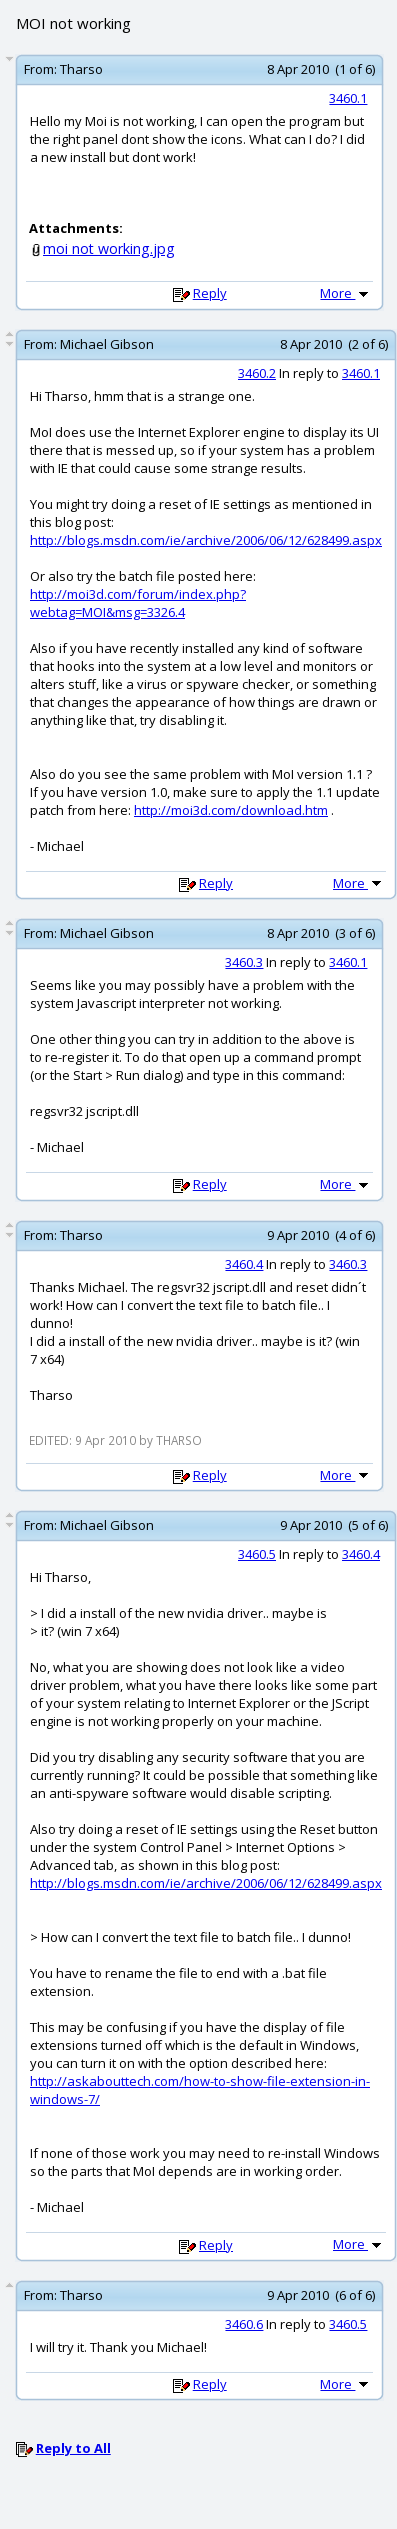  What do you see at coordinates (244, 2324) in the screenshot?
I see `3460.6` at bounding box center [244, 2324].